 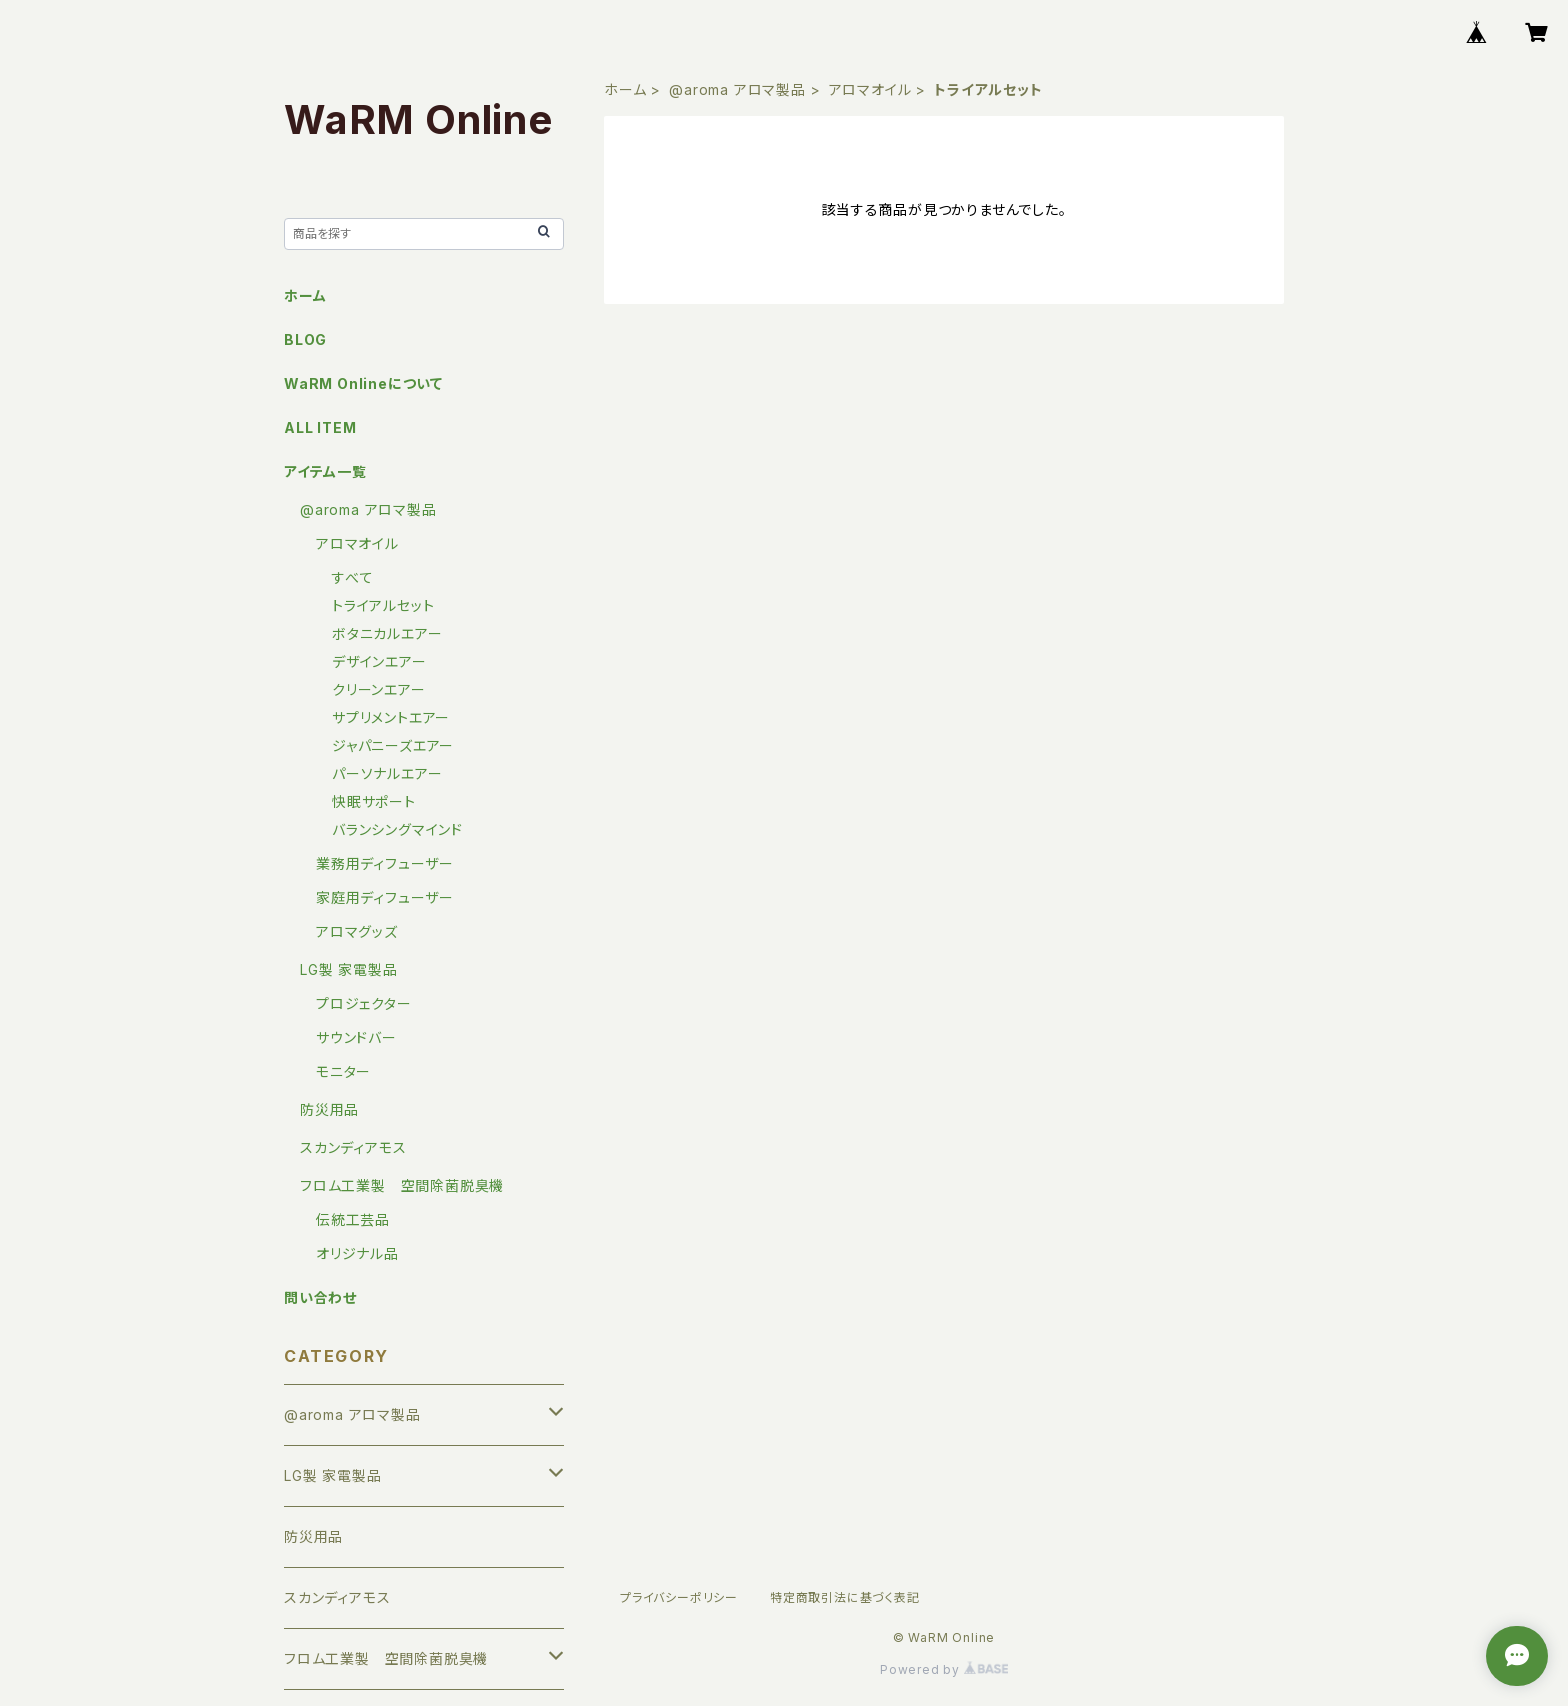 What do you see at coordinates (387, 773) in the screenshot?
I see `パーソナルエアー` at bounding box center [387, 773].